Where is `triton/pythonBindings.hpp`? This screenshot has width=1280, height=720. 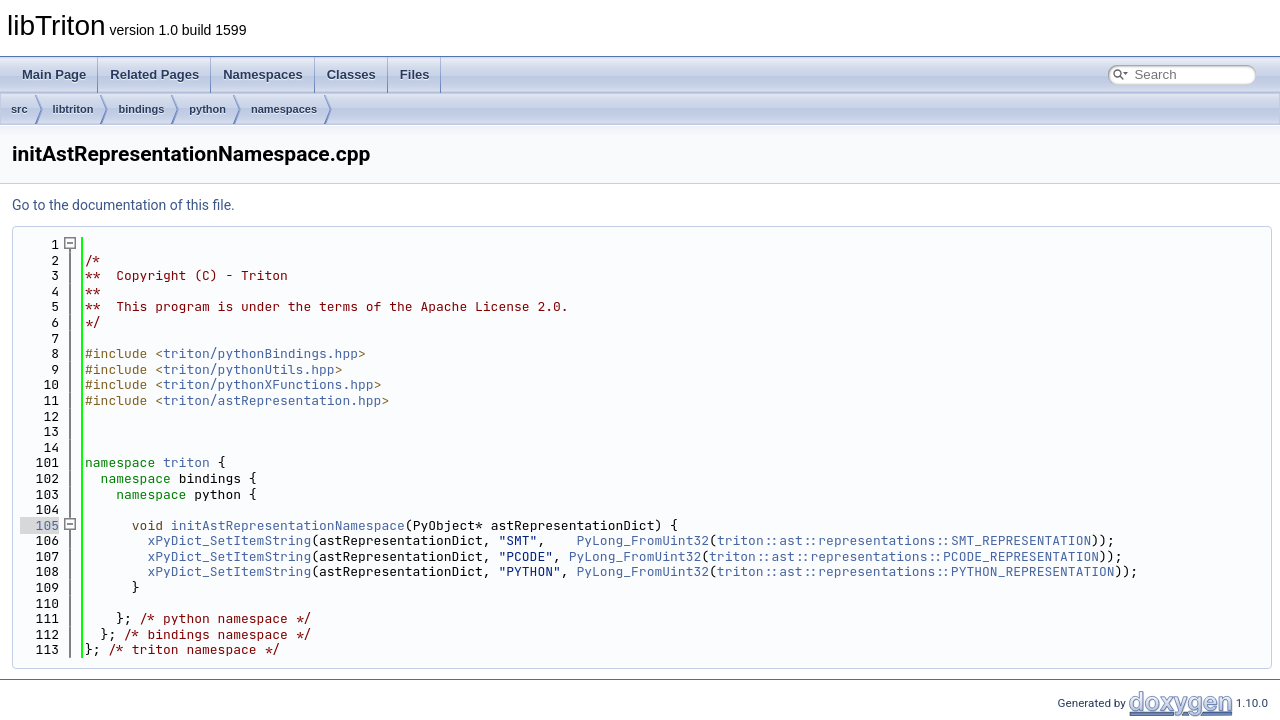
triton/pythonBindings.hpp is located at coordinates (260, 353).